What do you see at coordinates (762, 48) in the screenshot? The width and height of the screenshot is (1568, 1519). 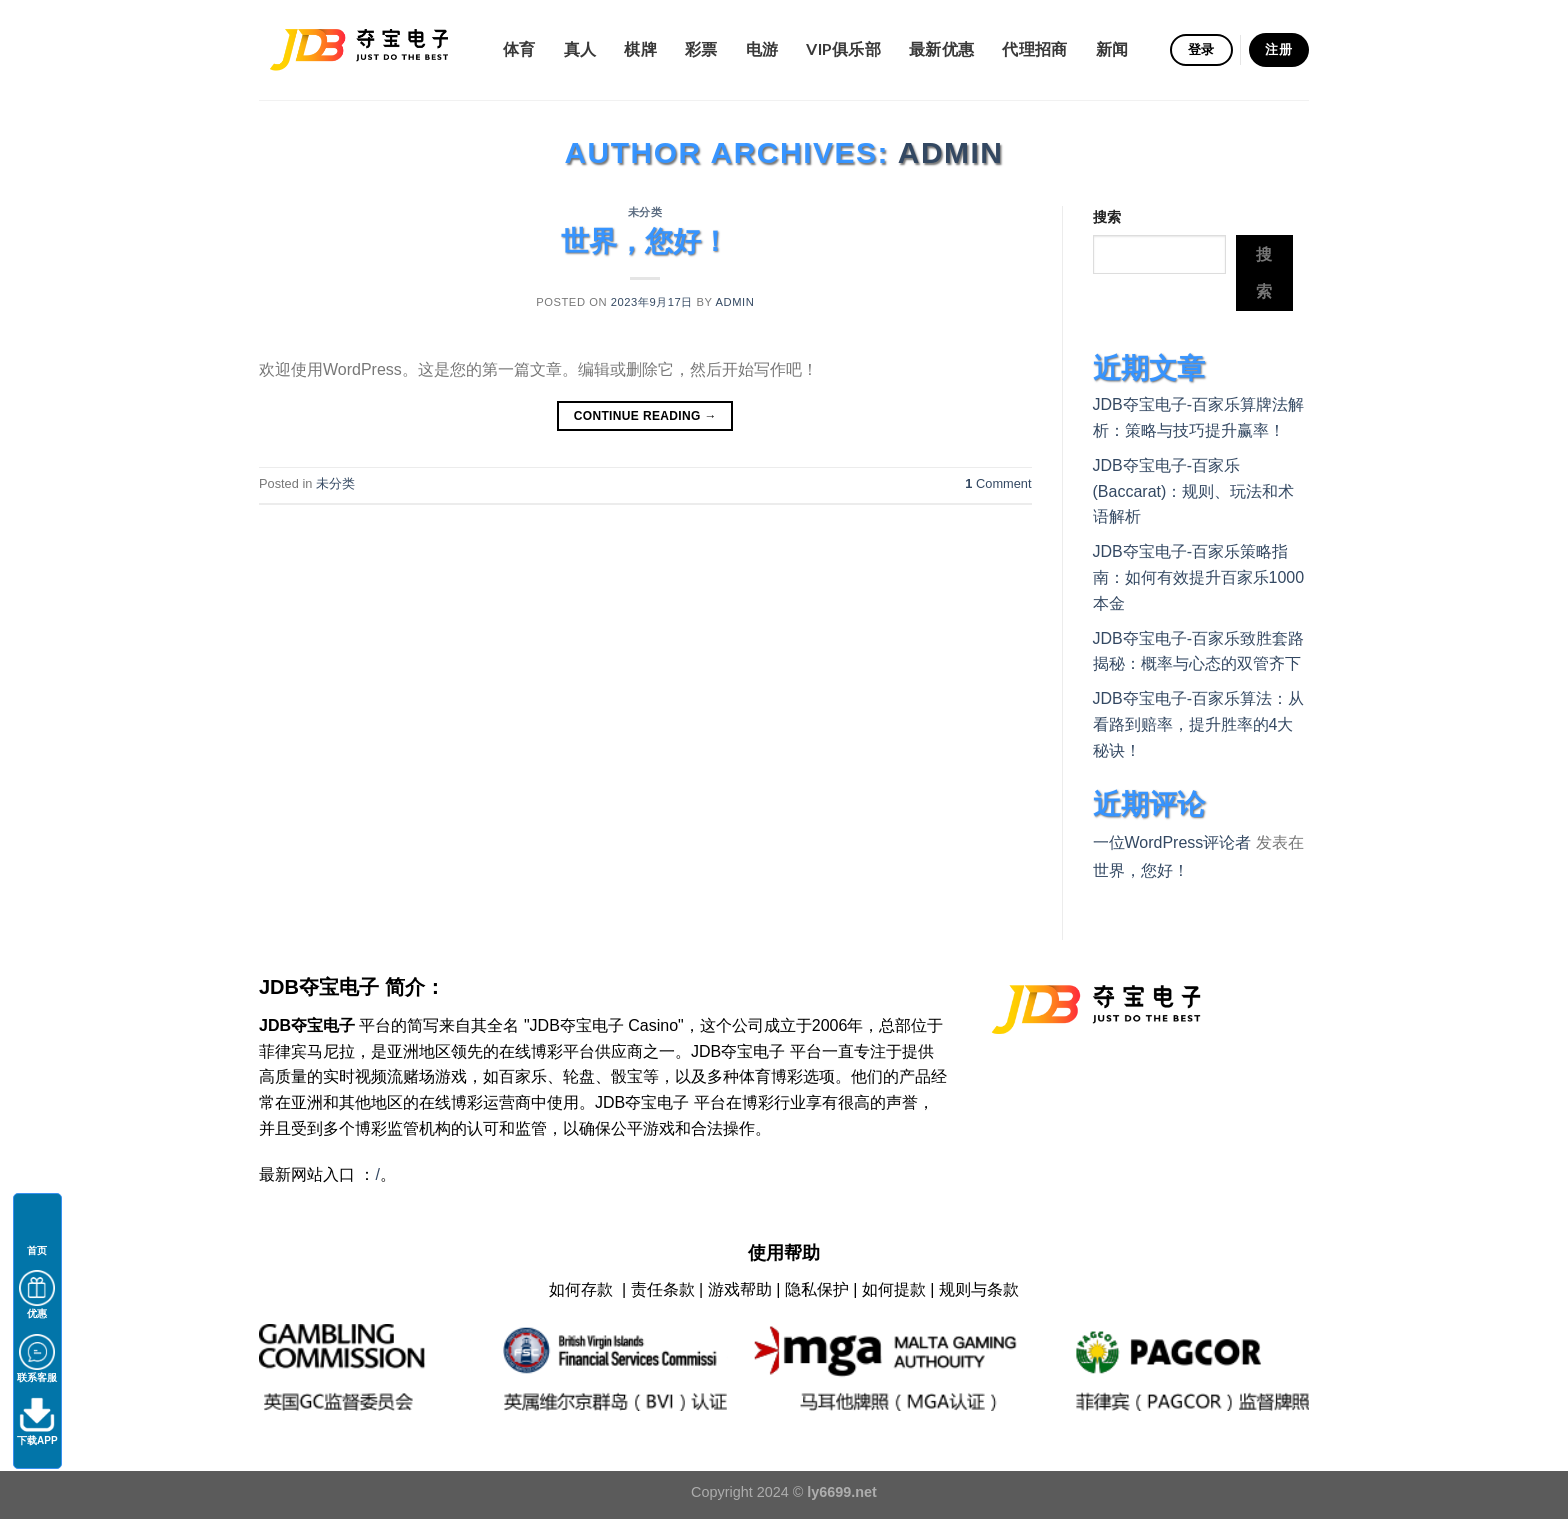 I see `电游` at bounding box center [762, 48].